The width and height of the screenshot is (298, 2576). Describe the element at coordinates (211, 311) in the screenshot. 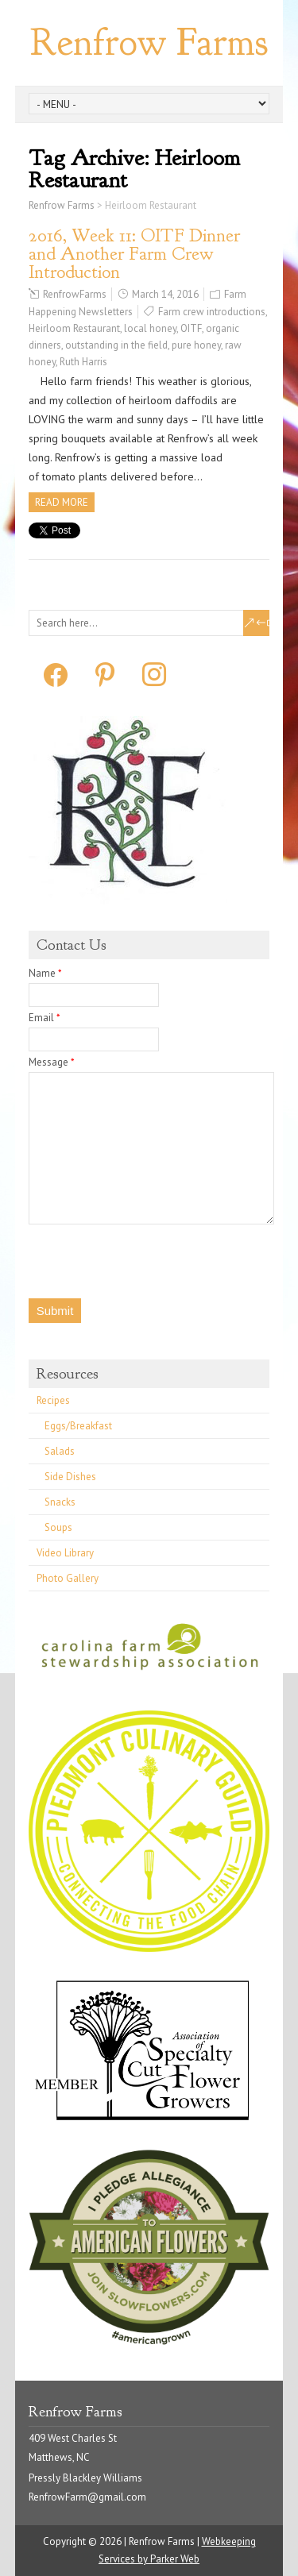

I see `Farm crew introductions` at that location.